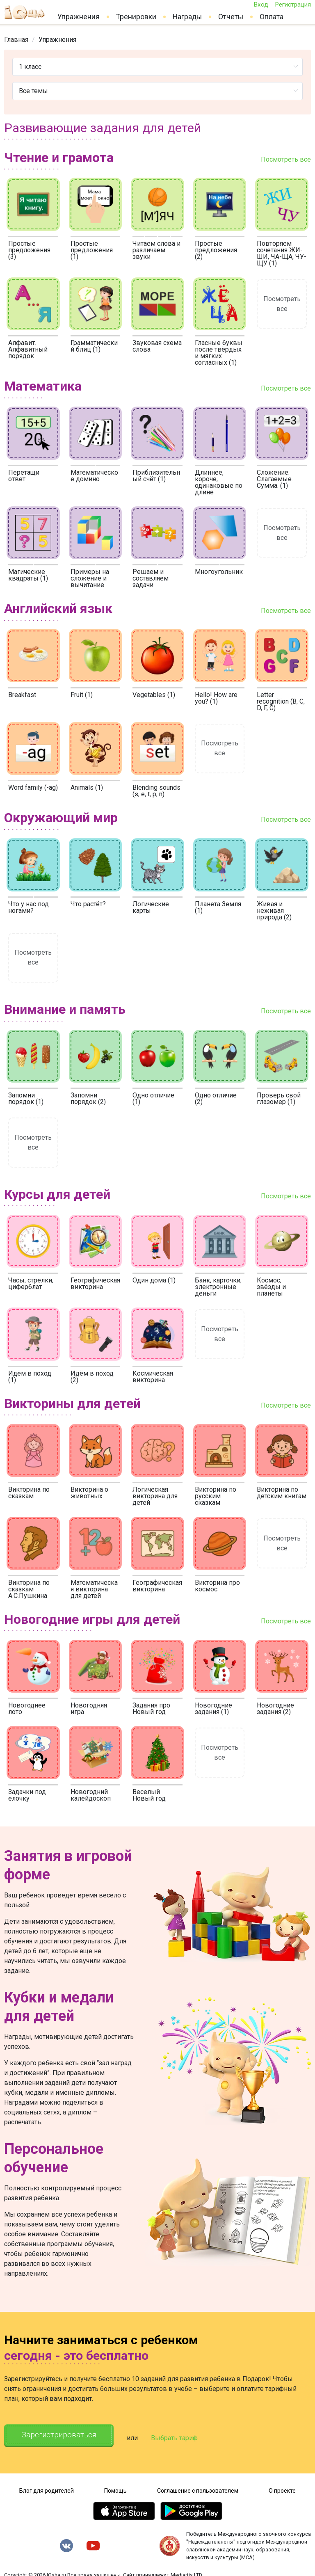 The width and height of the screenshot is (315, 2576). I want to click on Повторяем сочетания ЖИ-ШИ, ЧА-ЩА, ЧУ-ЩУ (1), so click(281, 253).